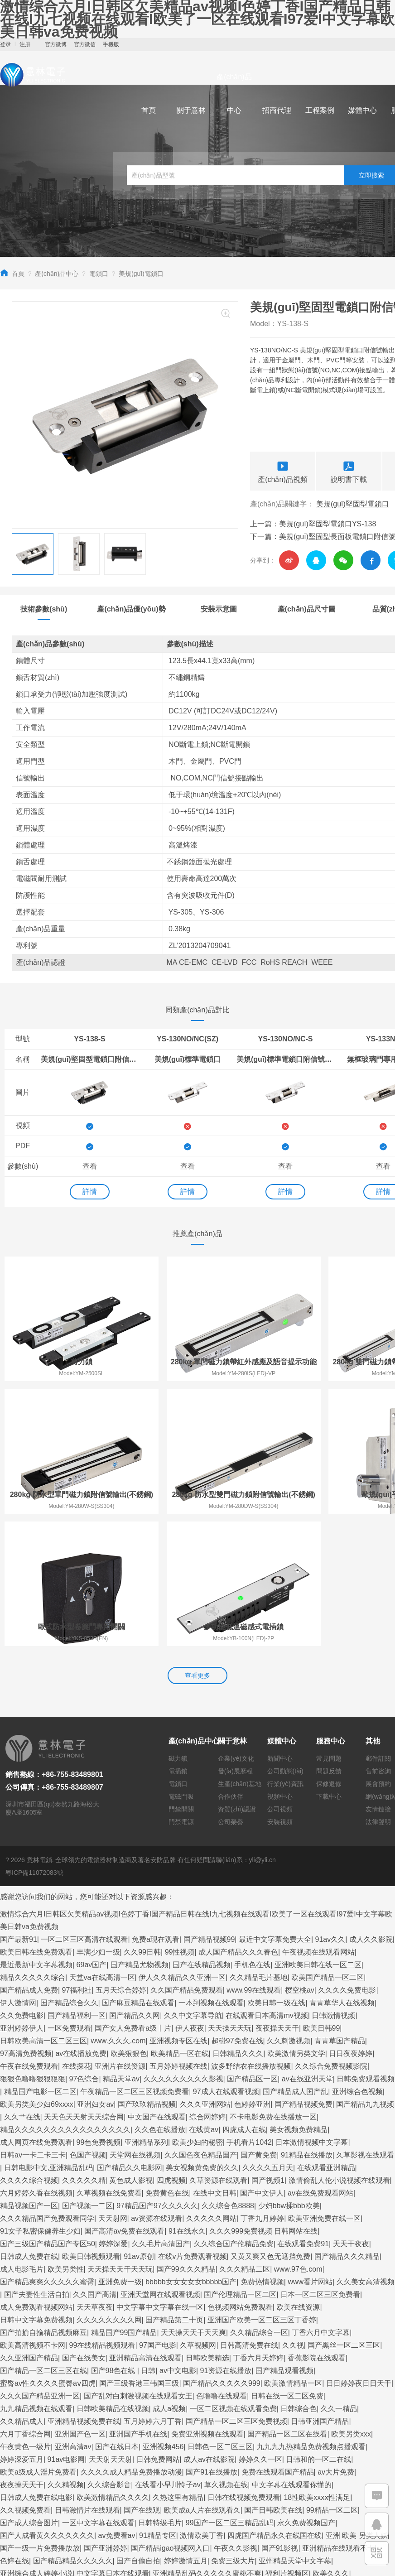 Image resolution: width=395 pixels, height=2576 pixels. What do you see at coordinates (66, 2138) in the screenshot?
I see `欧美另类性` at bounding box center [66, 2138].